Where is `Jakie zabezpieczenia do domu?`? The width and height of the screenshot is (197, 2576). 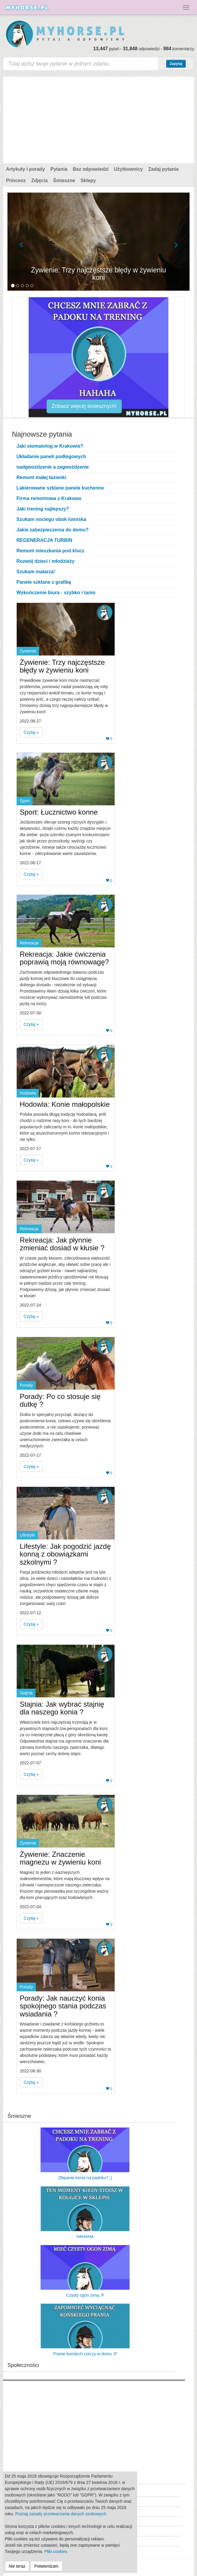 Jakie zabezpieczenia do domu? is located at coordinates (52, 529).